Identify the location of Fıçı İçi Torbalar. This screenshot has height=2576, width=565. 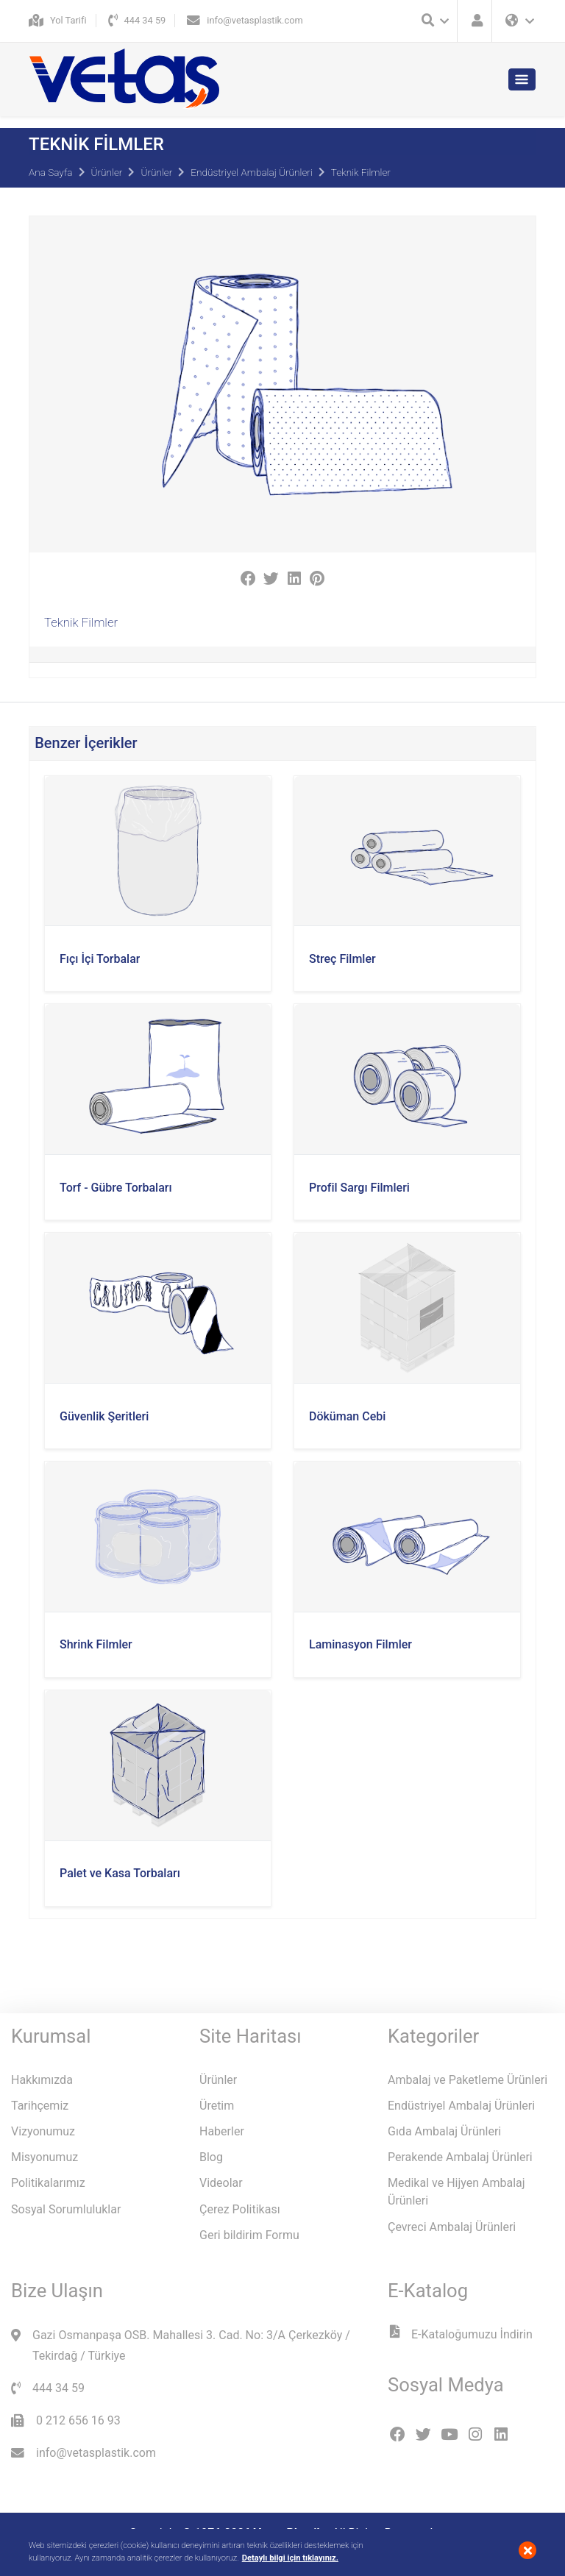
(100, 959).